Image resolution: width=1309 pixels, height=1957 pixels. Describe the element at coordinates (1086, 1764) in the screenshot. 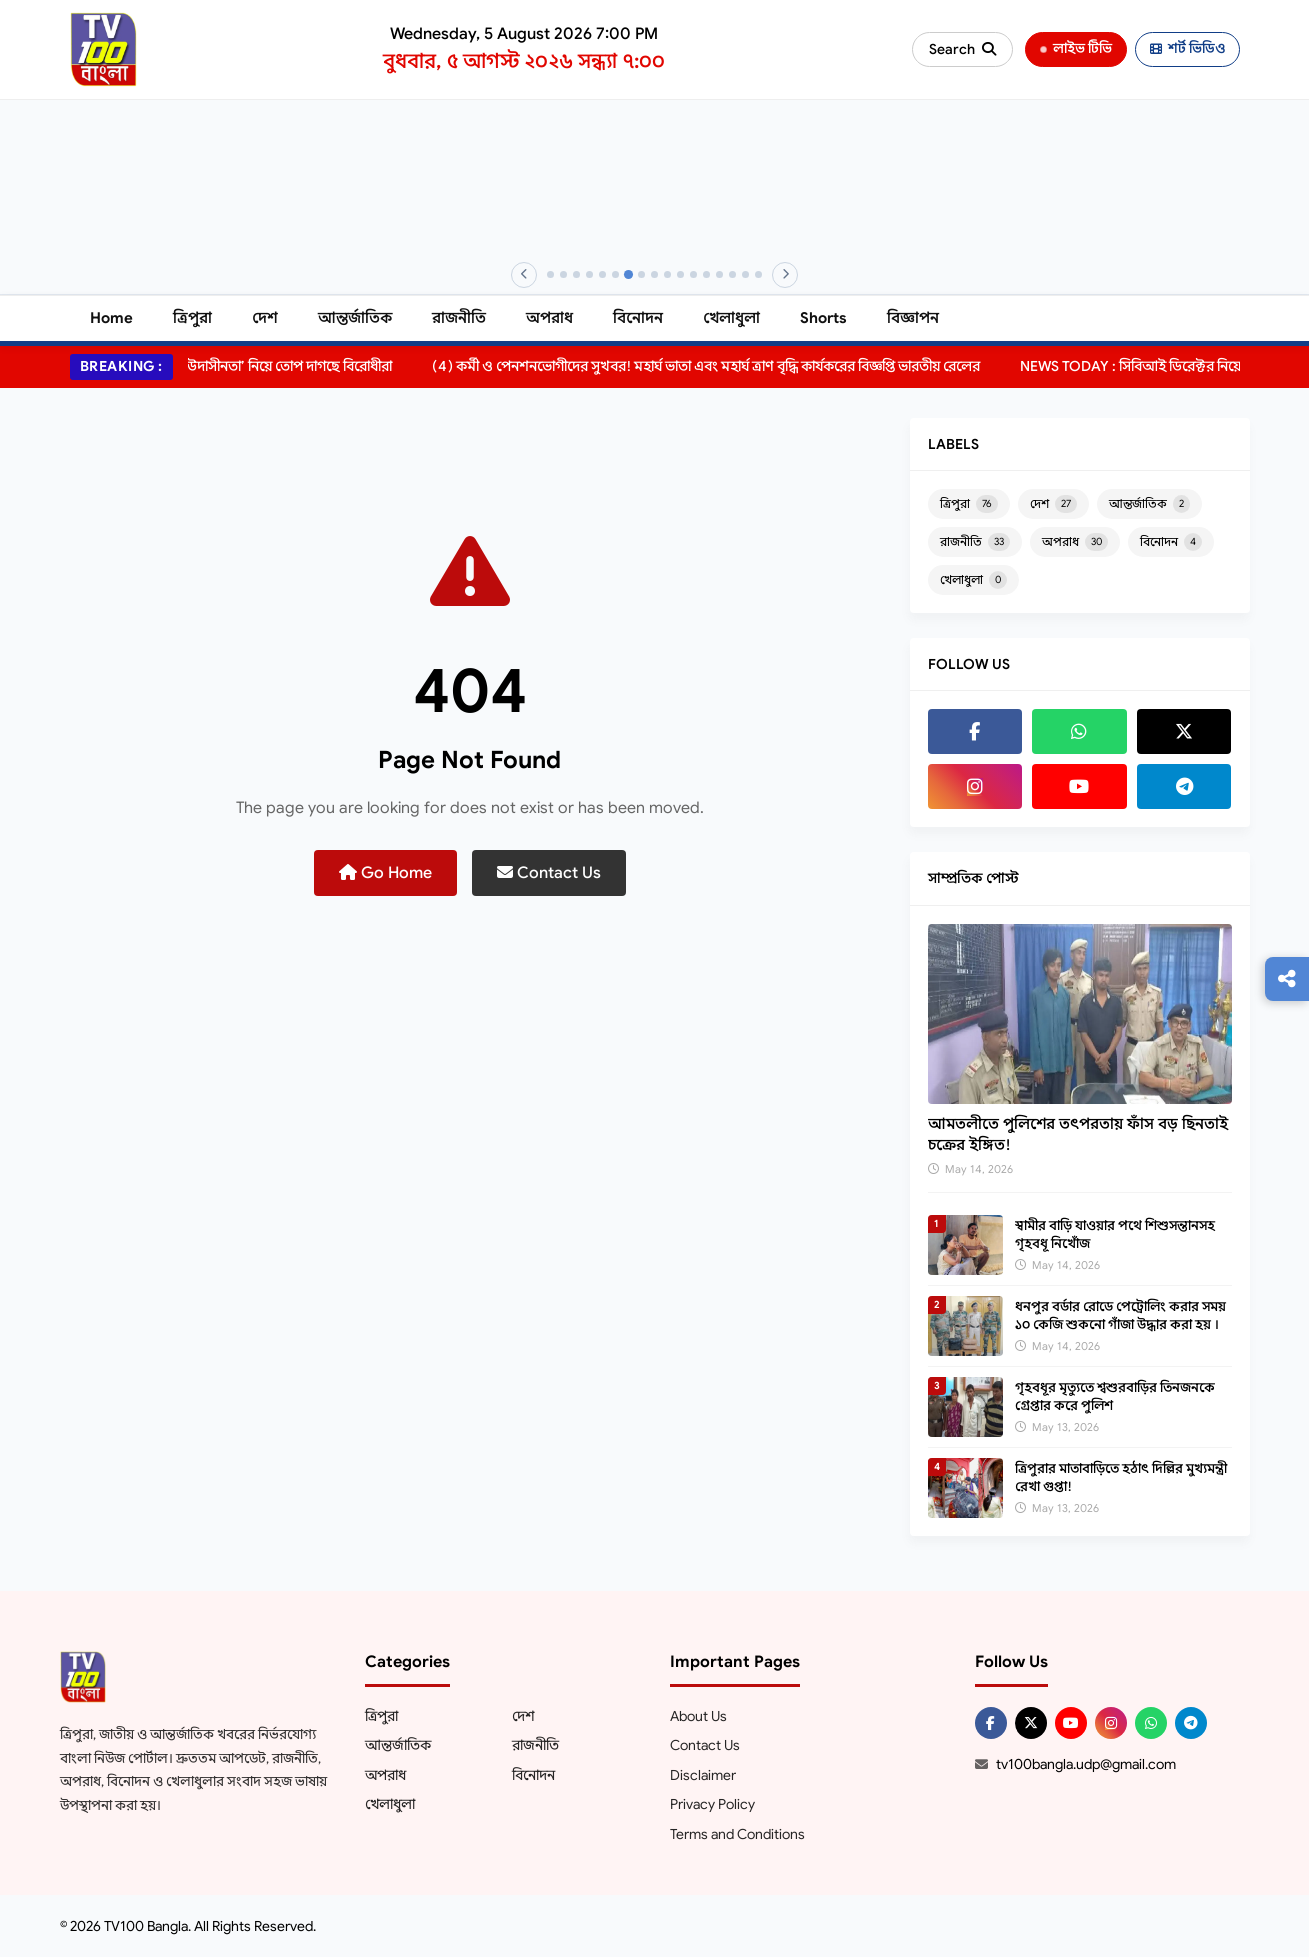

I see `tv100bangla.udp@gmail.com` at that location.